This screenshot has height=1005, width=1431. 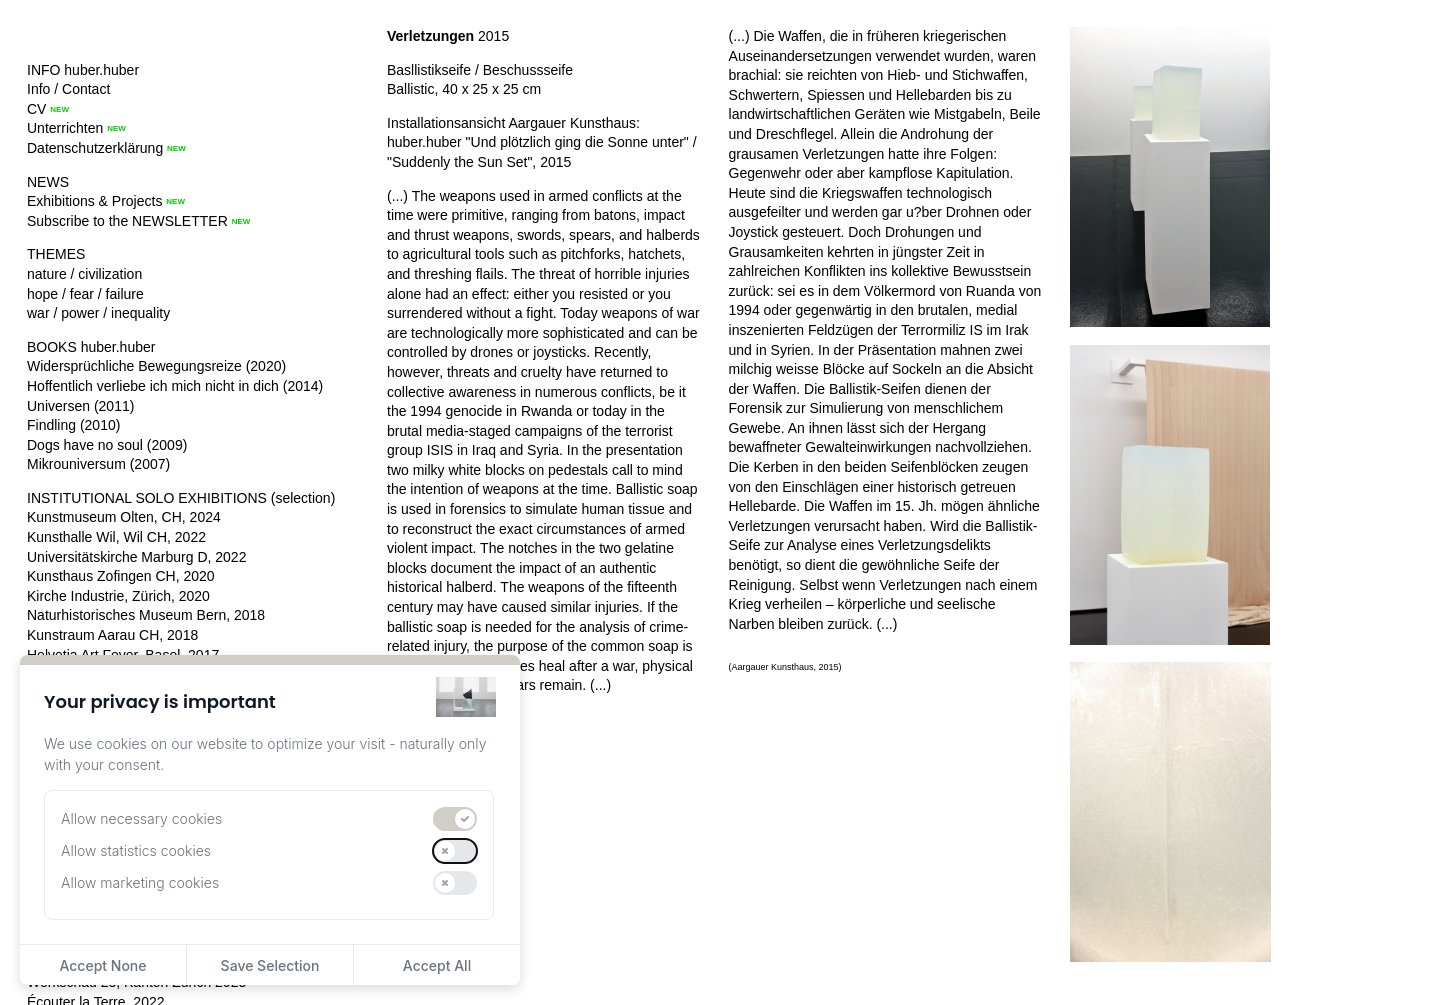 What do you see at coordinates (136, 850) in the screenshot?
I see `Allow statistics cookies` at bounding box center [136, 850].